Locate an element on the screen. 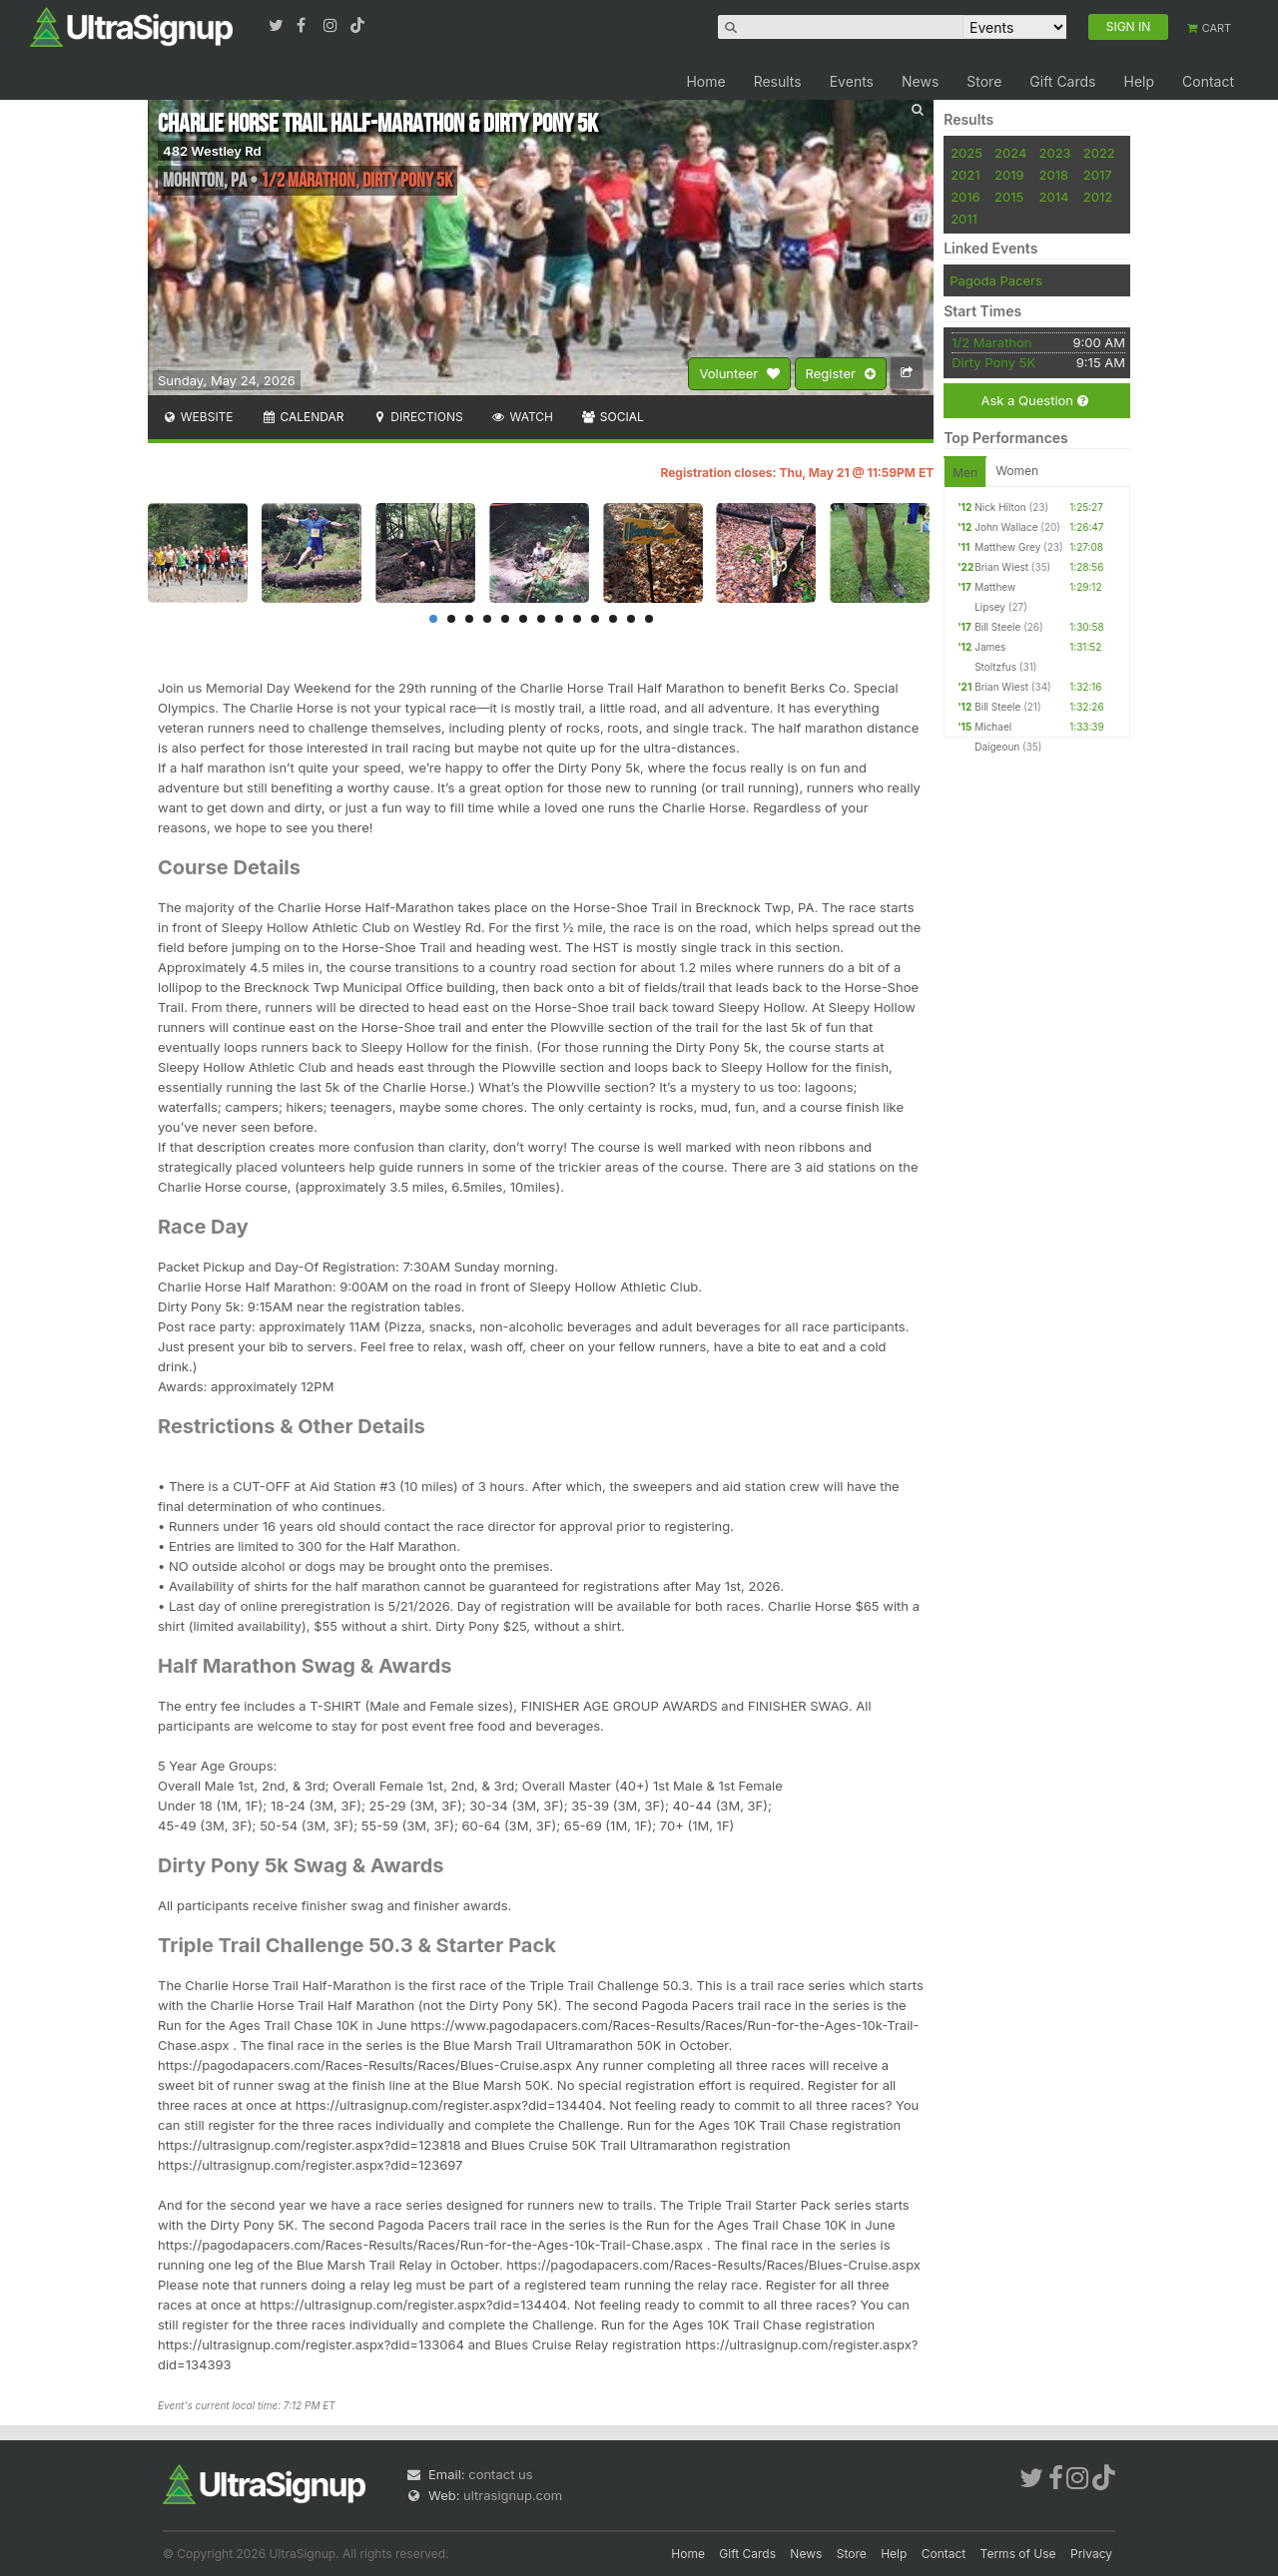  2022 is located at coordinates (1099, 153).